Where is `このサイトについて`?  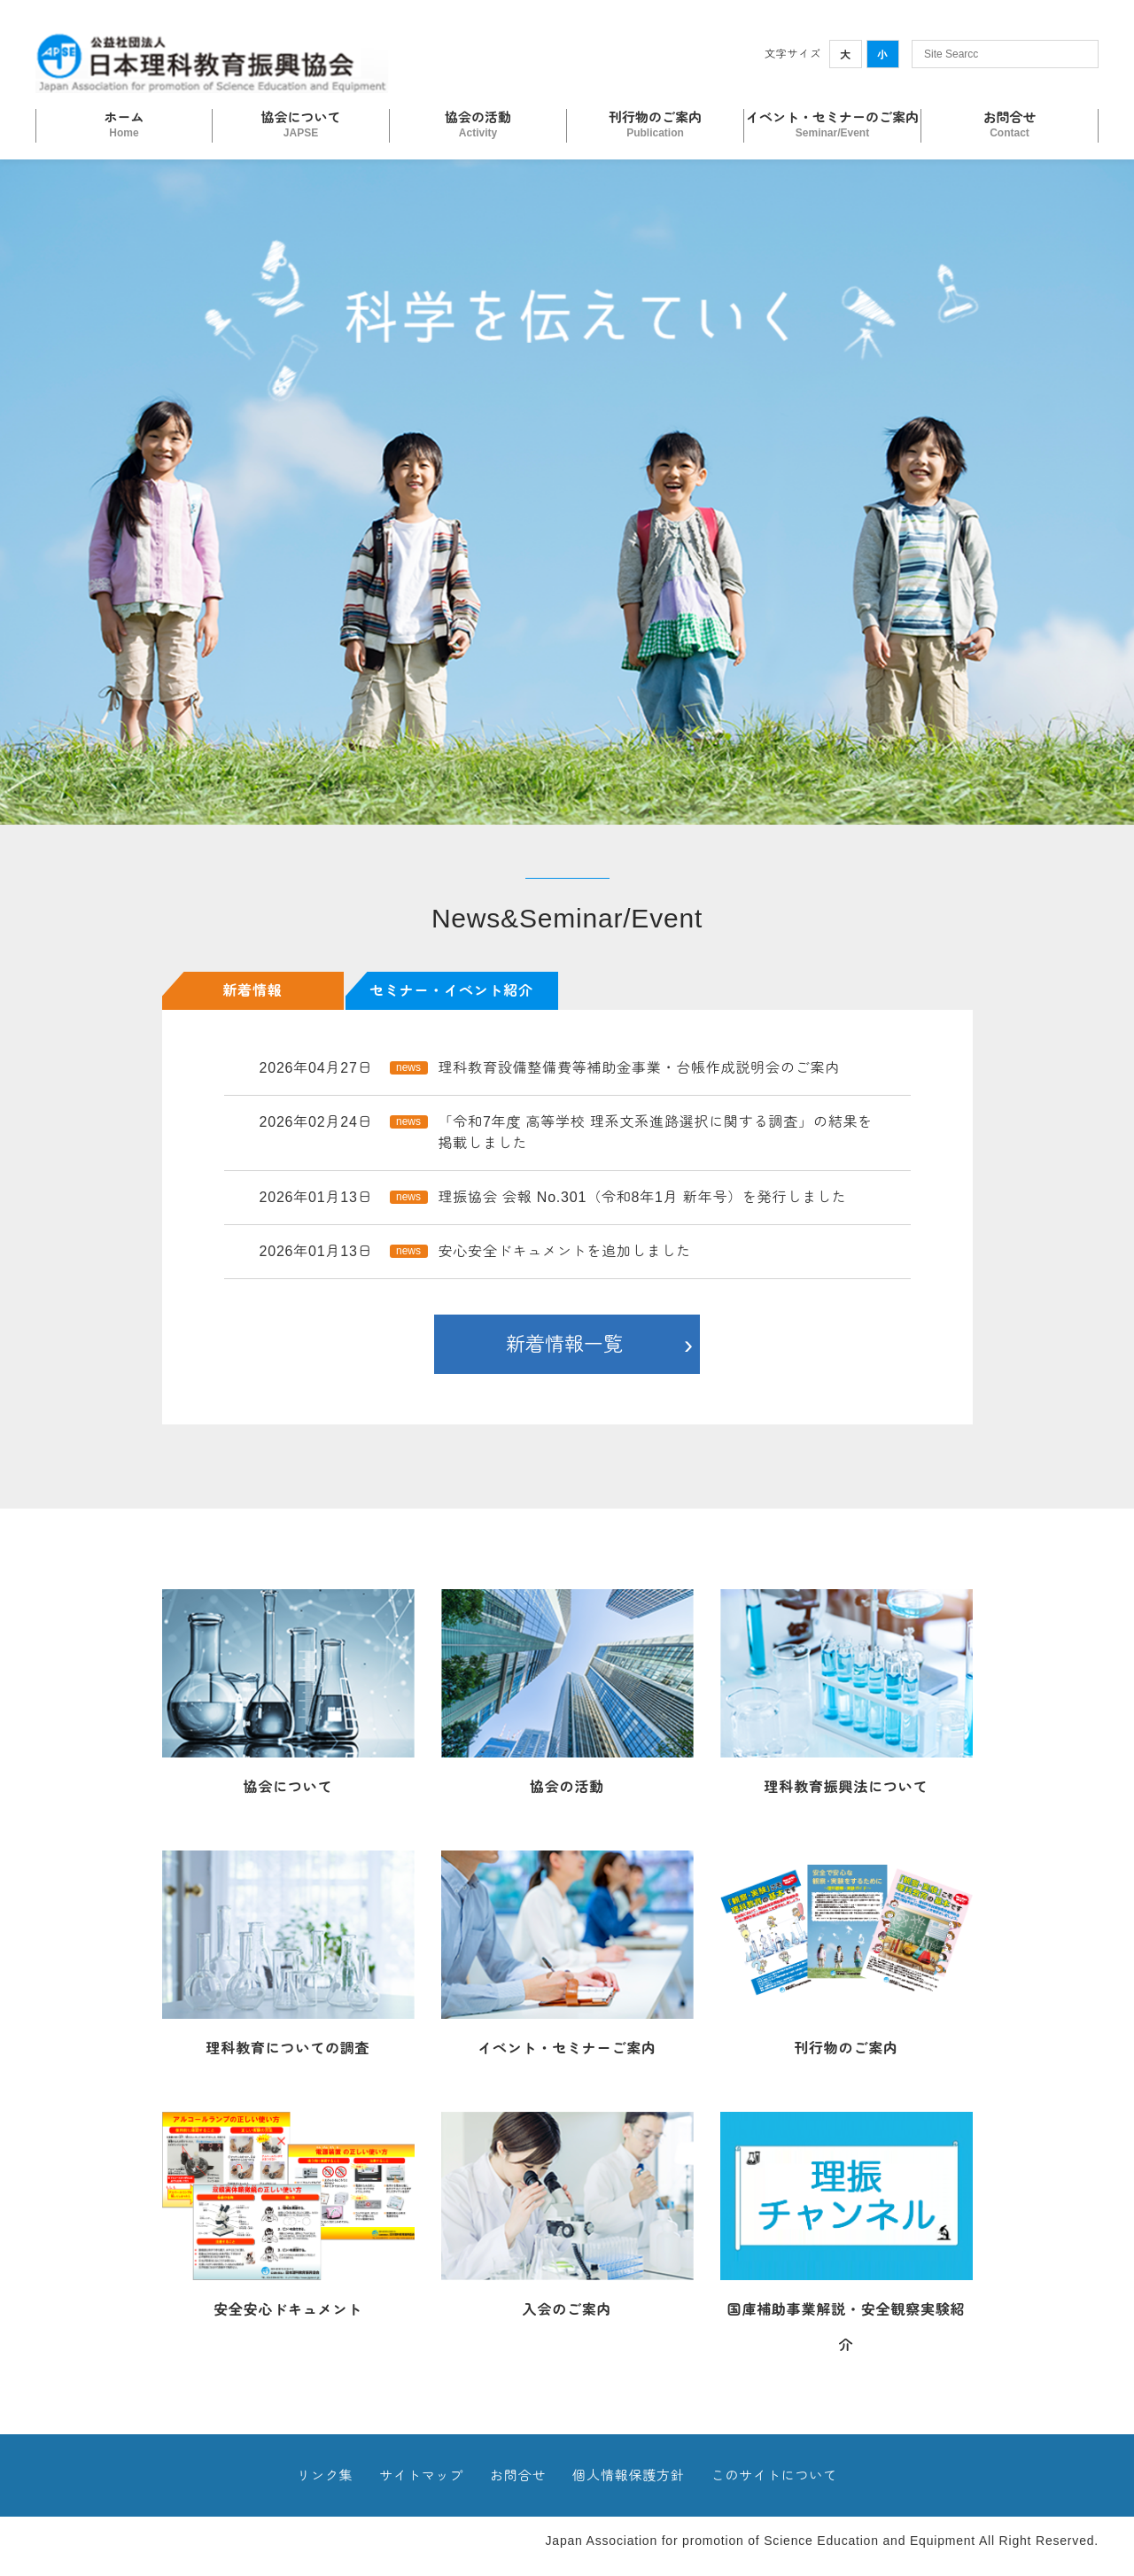
このサイトについて is located at coordinates (774, 2475).